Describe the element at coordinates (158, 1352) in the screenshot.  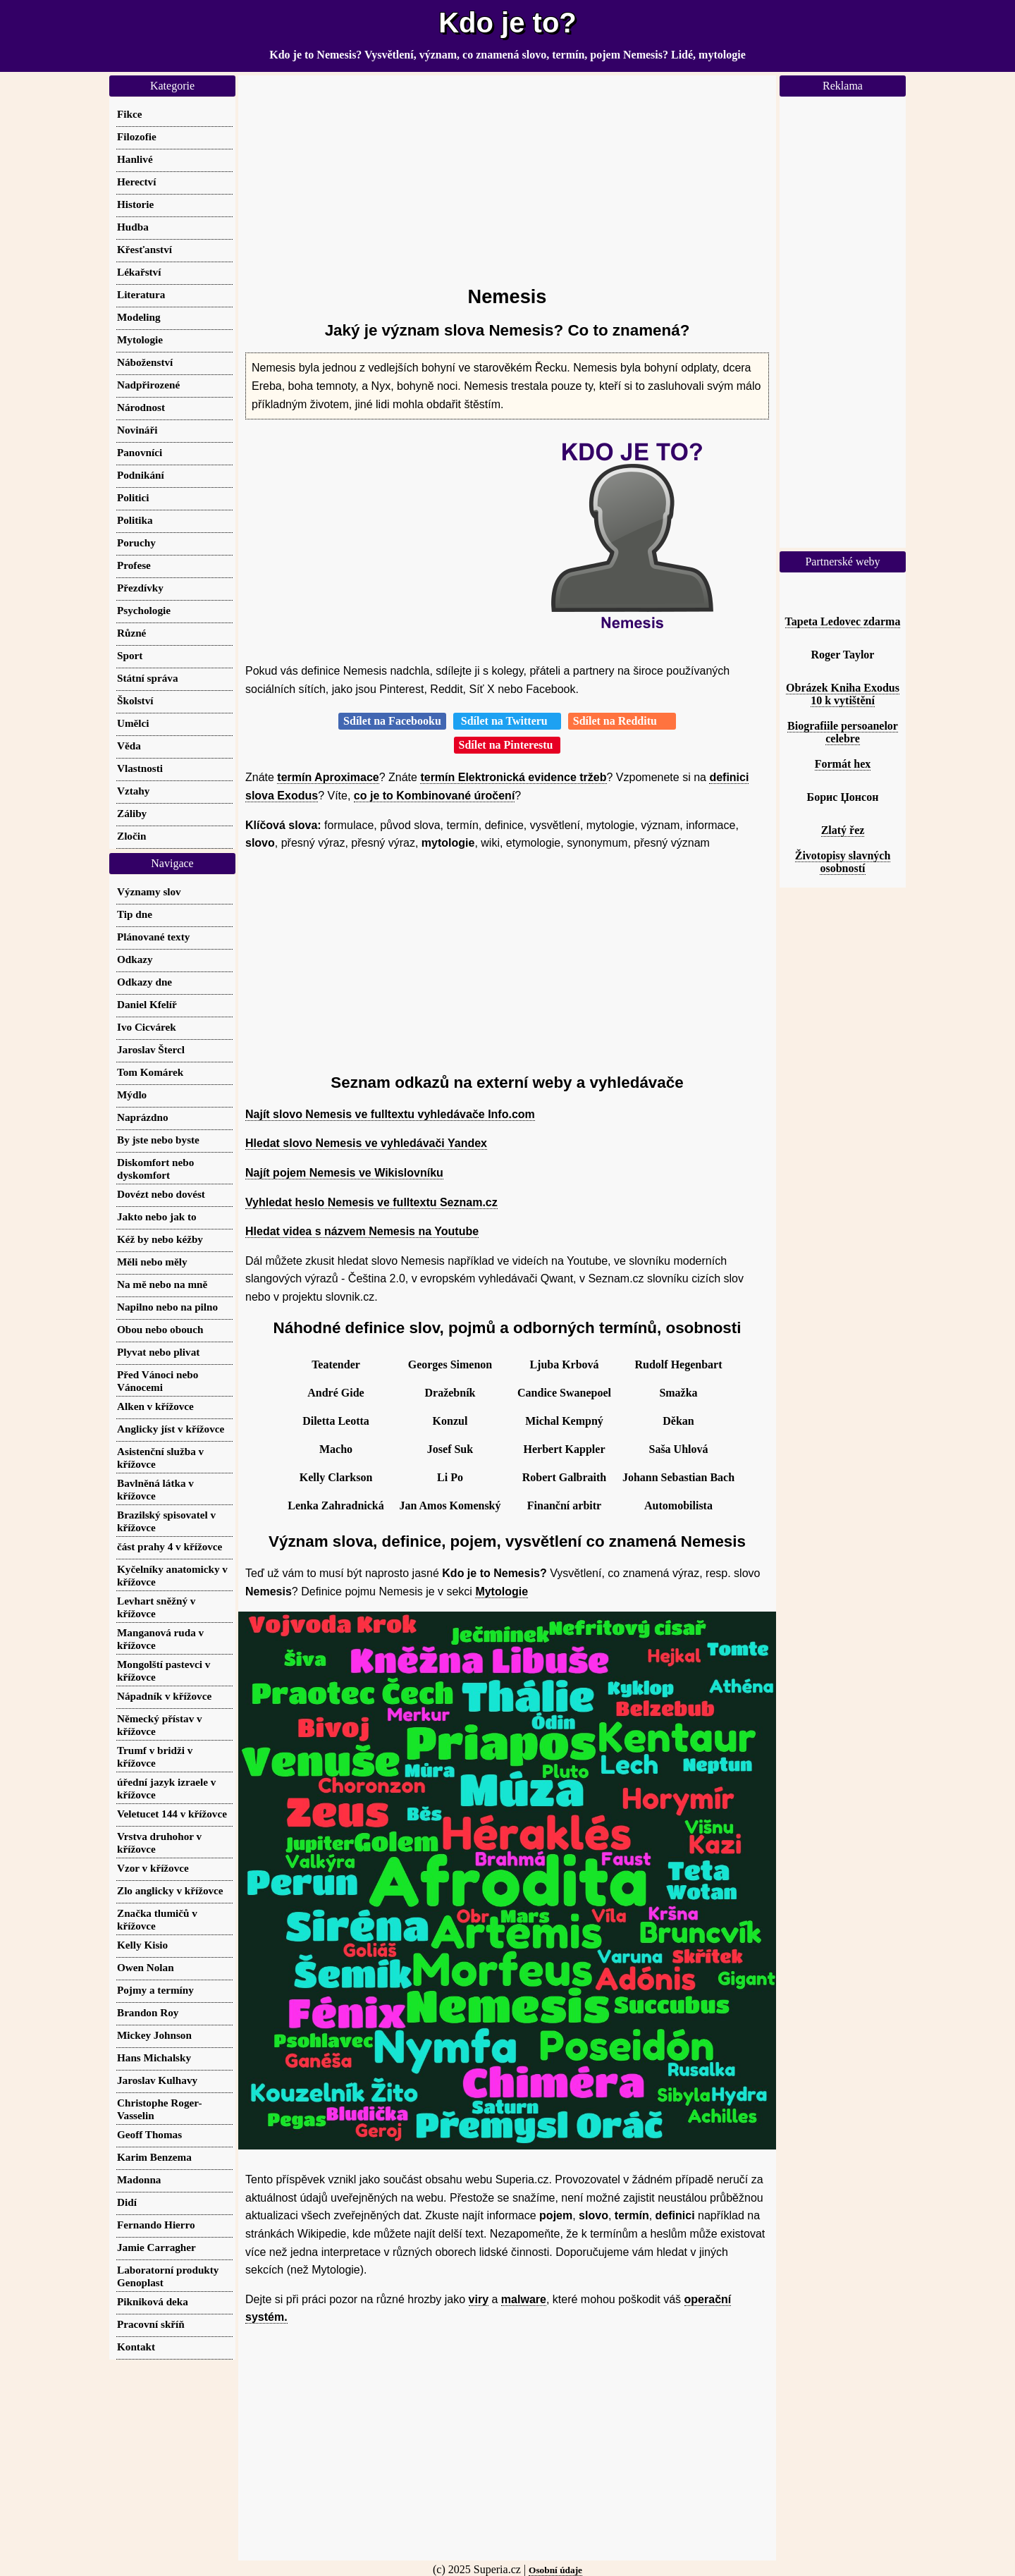
I see `Plyvat nebo plivat` at that location.